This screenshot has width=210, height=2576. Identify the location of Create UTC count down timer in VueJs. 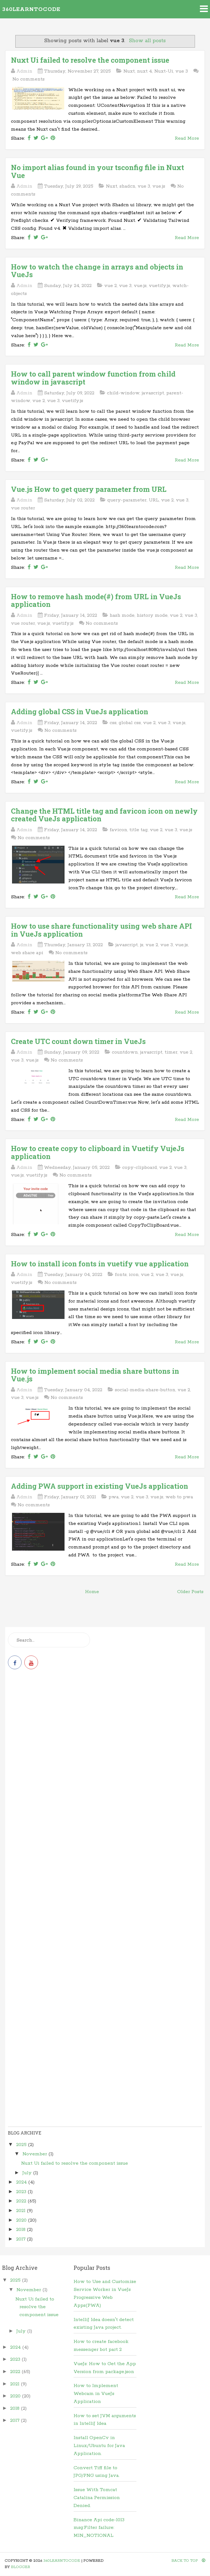
(78, 1041).